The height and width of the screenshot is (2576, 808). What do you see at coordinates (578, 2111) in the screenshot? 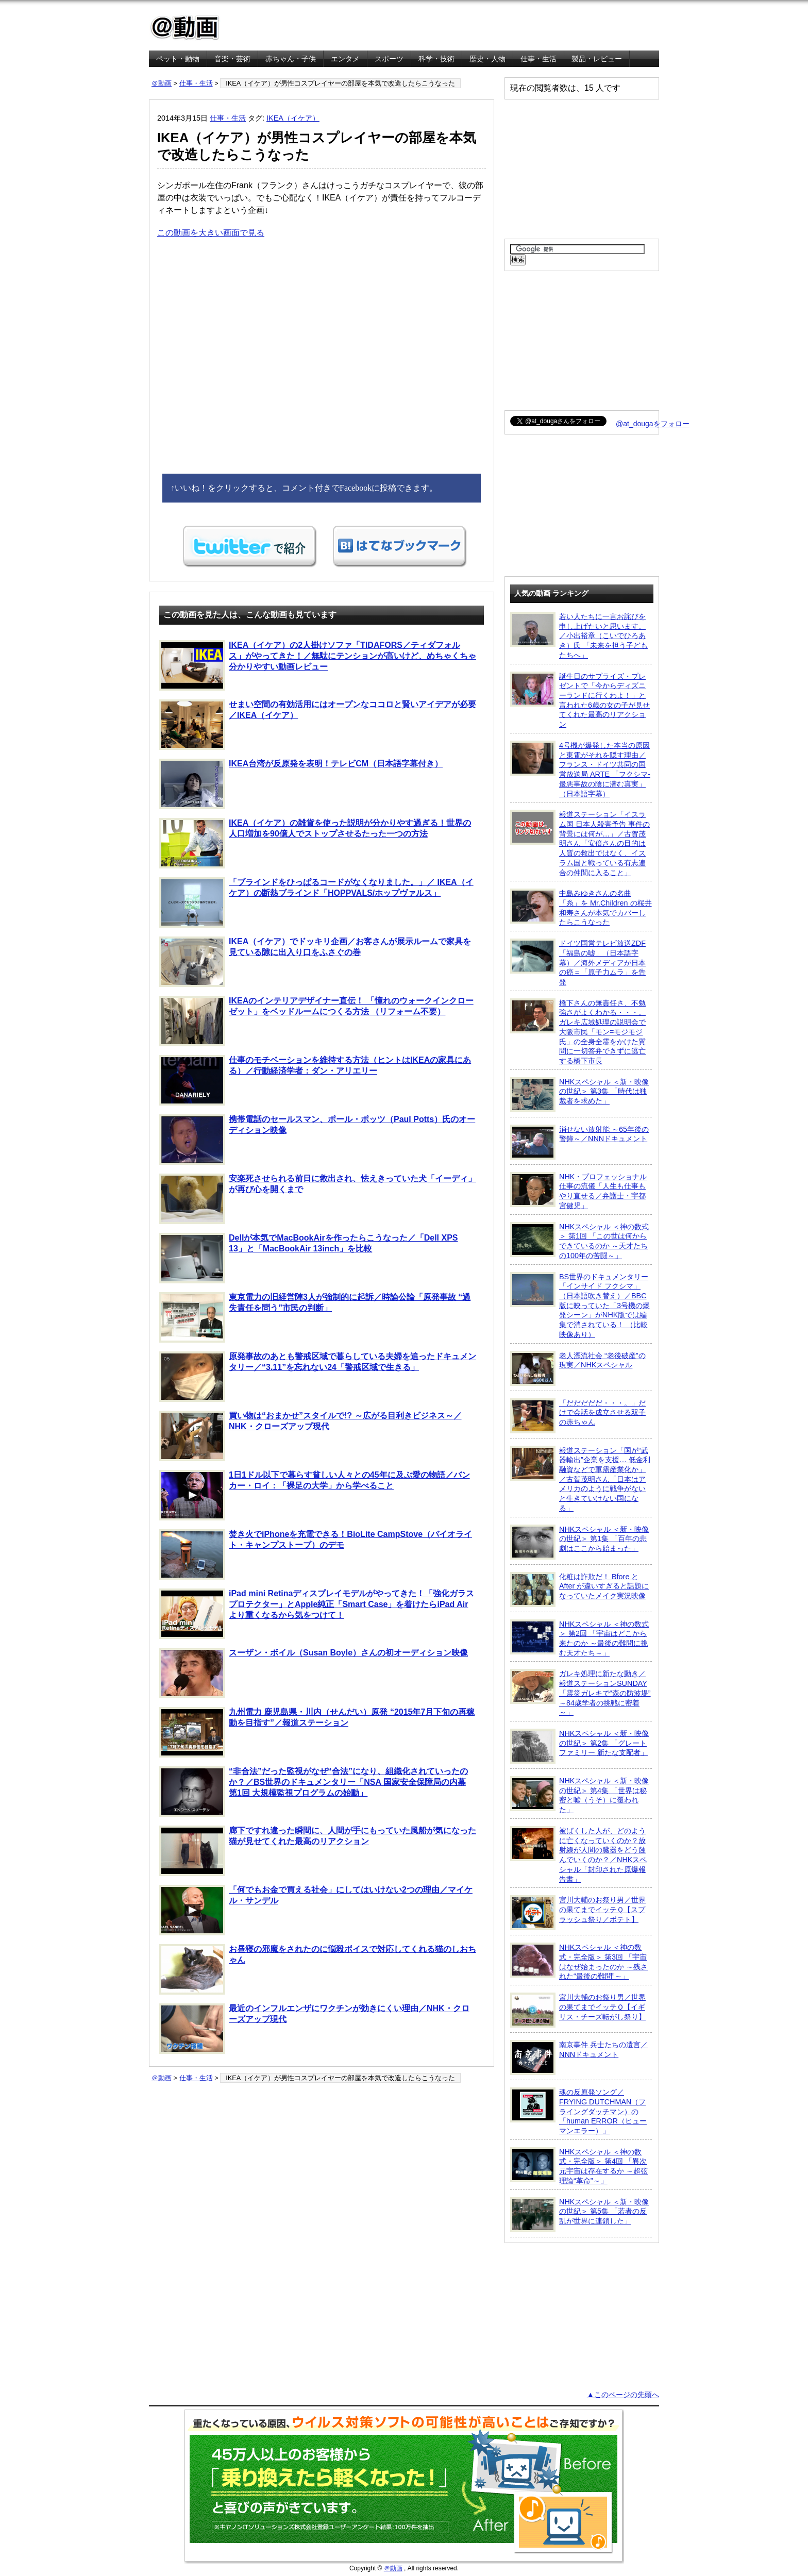
I see `魂の反原発ソング／FRYING DUTCHMAN（フライングダッチマン）の「human ERROR（ヒューマンエラー）」` at bounding box center [578, 2111].